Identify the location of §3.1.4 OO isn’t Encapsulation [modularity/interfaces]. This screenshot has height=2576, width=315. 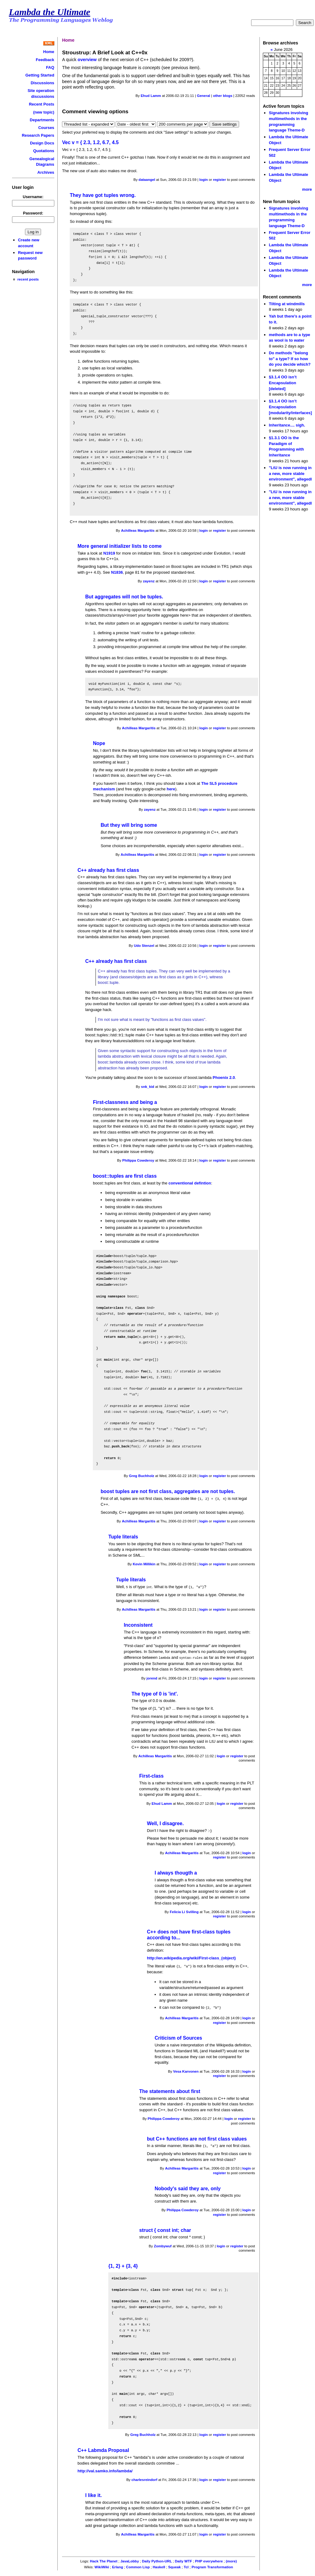
(290, 407).